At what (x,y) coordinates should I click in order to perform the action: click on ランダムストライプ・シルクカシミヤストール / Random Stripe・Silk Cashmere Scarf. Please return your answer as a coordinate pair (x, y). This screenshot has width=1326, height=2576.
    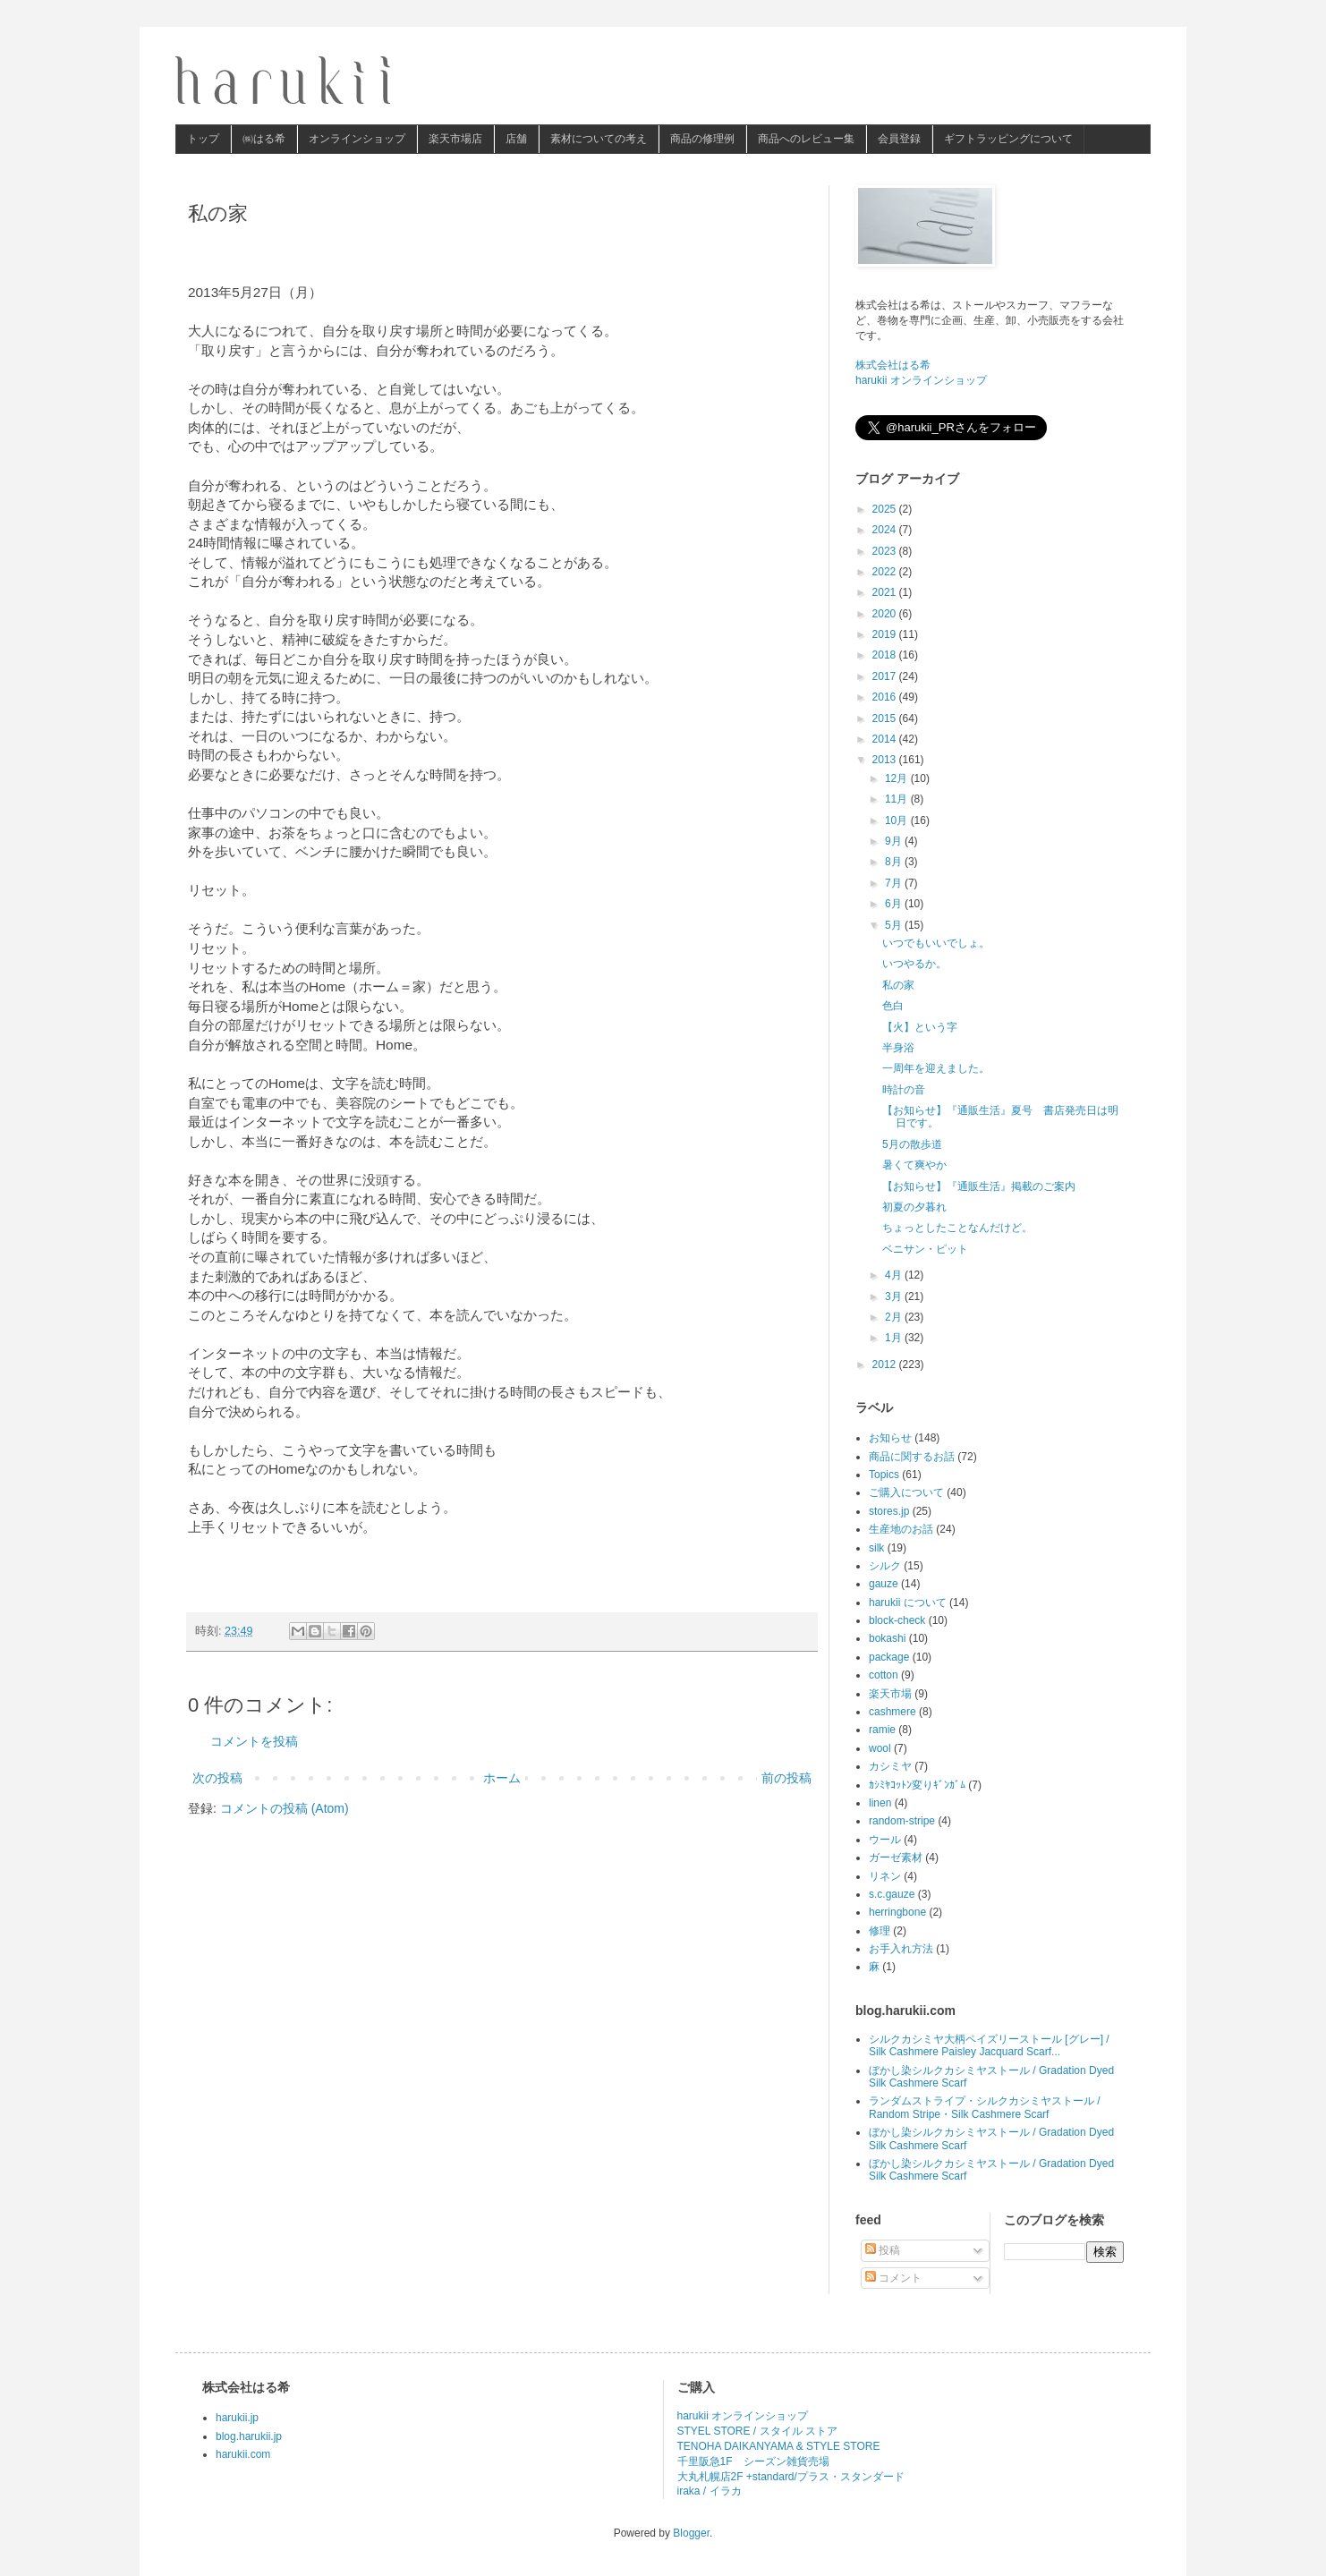
    Looking at the image, I should click on (985, 2107).